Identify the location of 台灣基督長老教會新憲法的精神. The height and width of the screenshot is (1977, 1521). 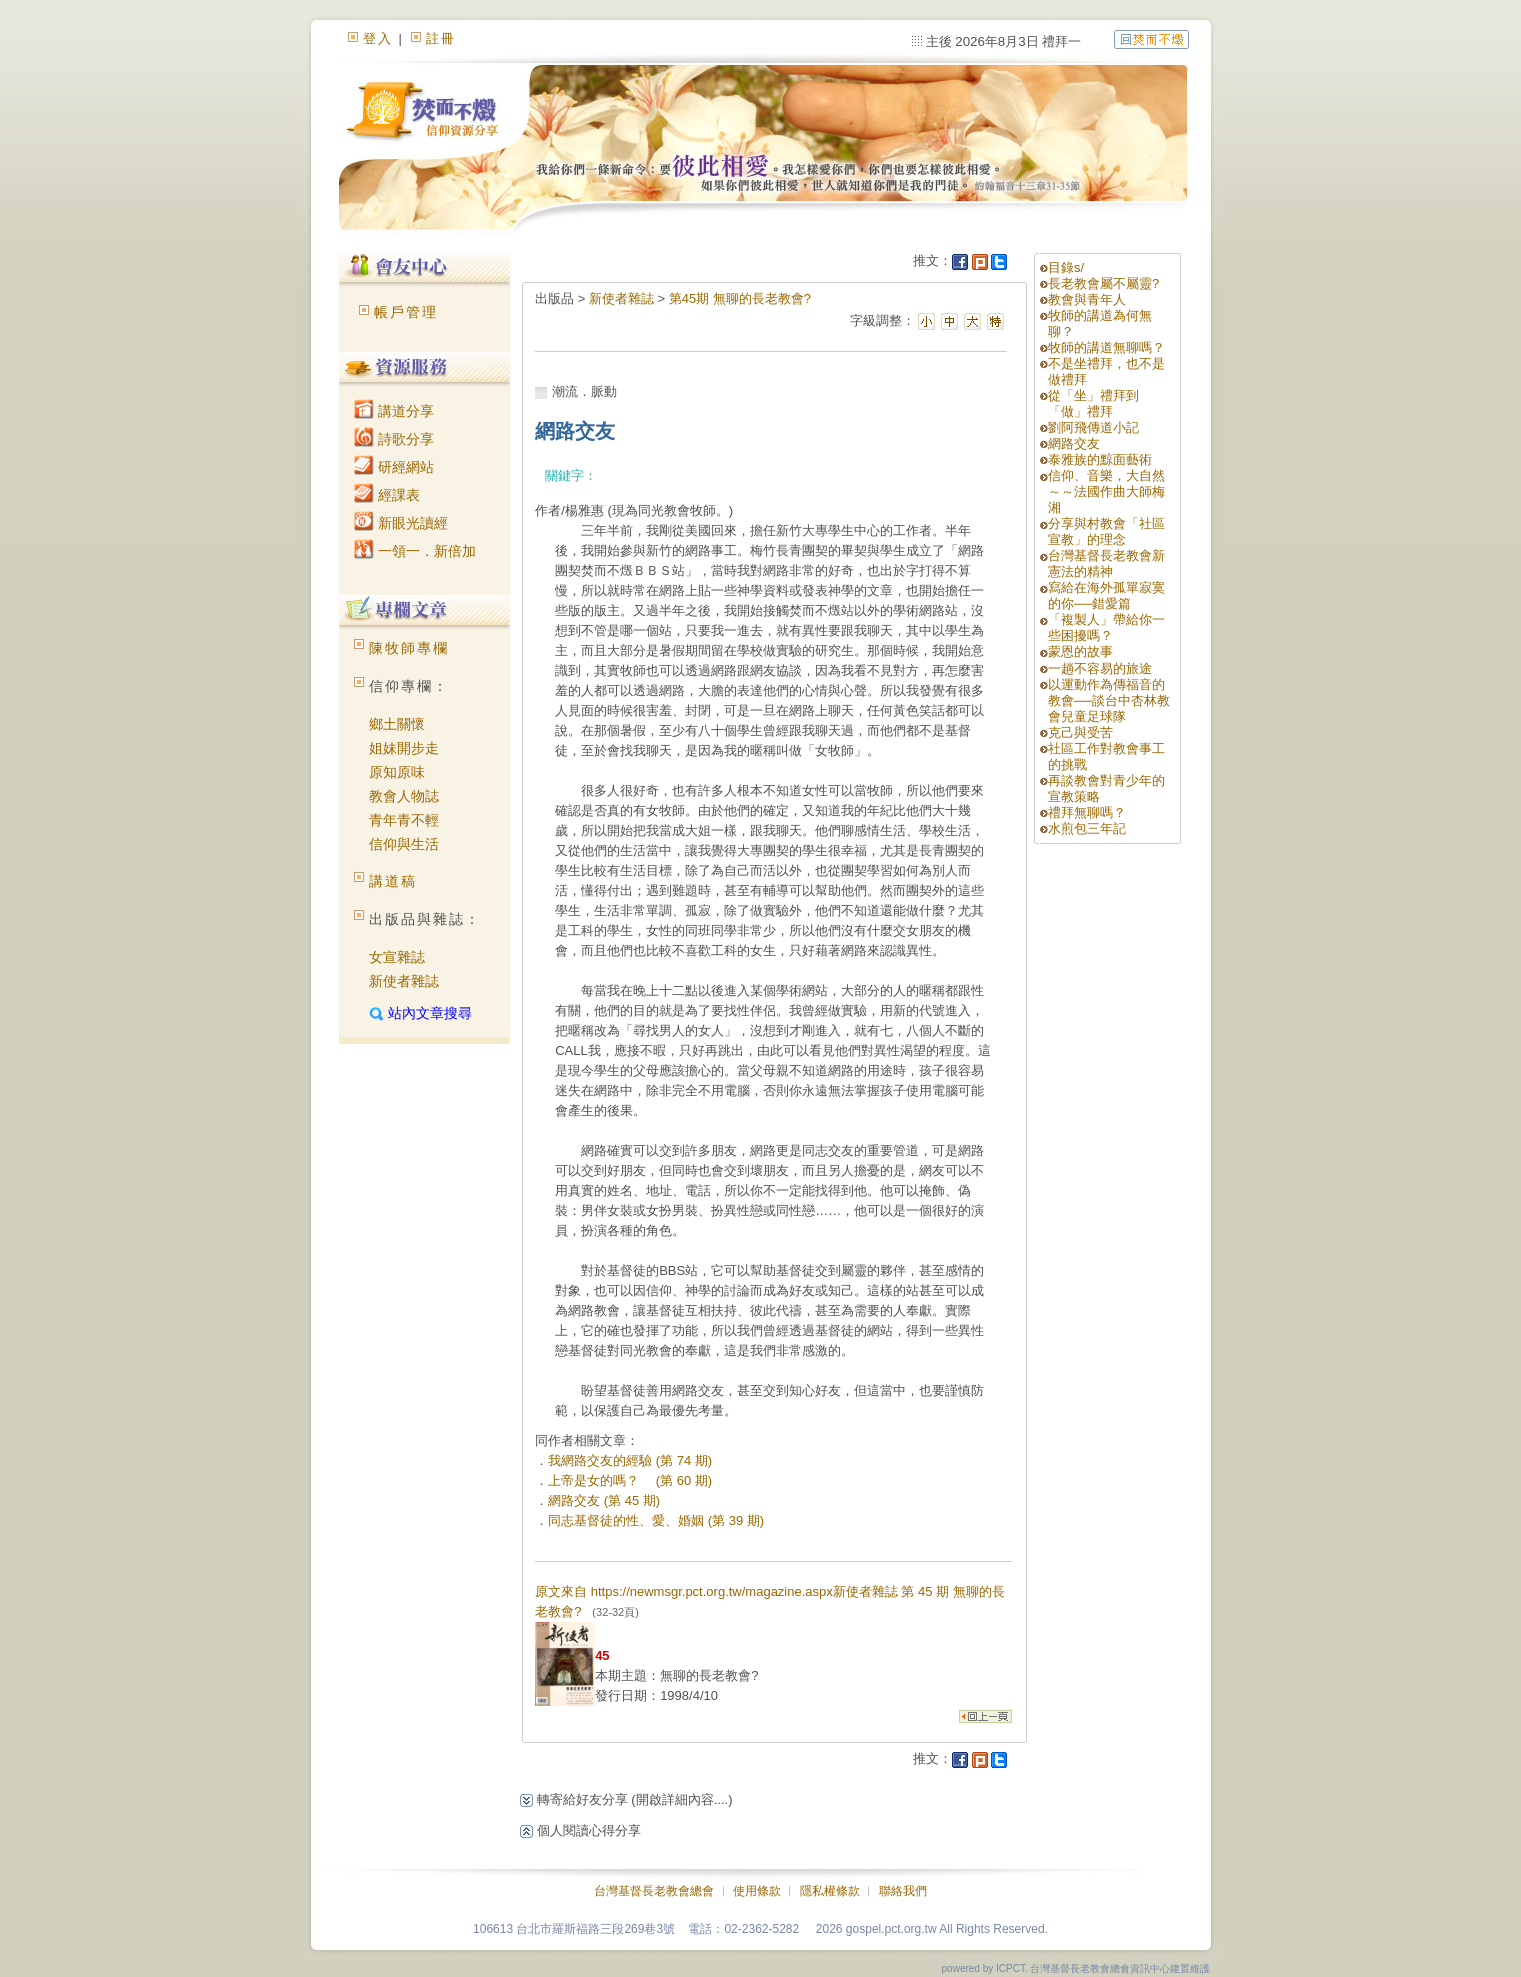
(1106, 563).